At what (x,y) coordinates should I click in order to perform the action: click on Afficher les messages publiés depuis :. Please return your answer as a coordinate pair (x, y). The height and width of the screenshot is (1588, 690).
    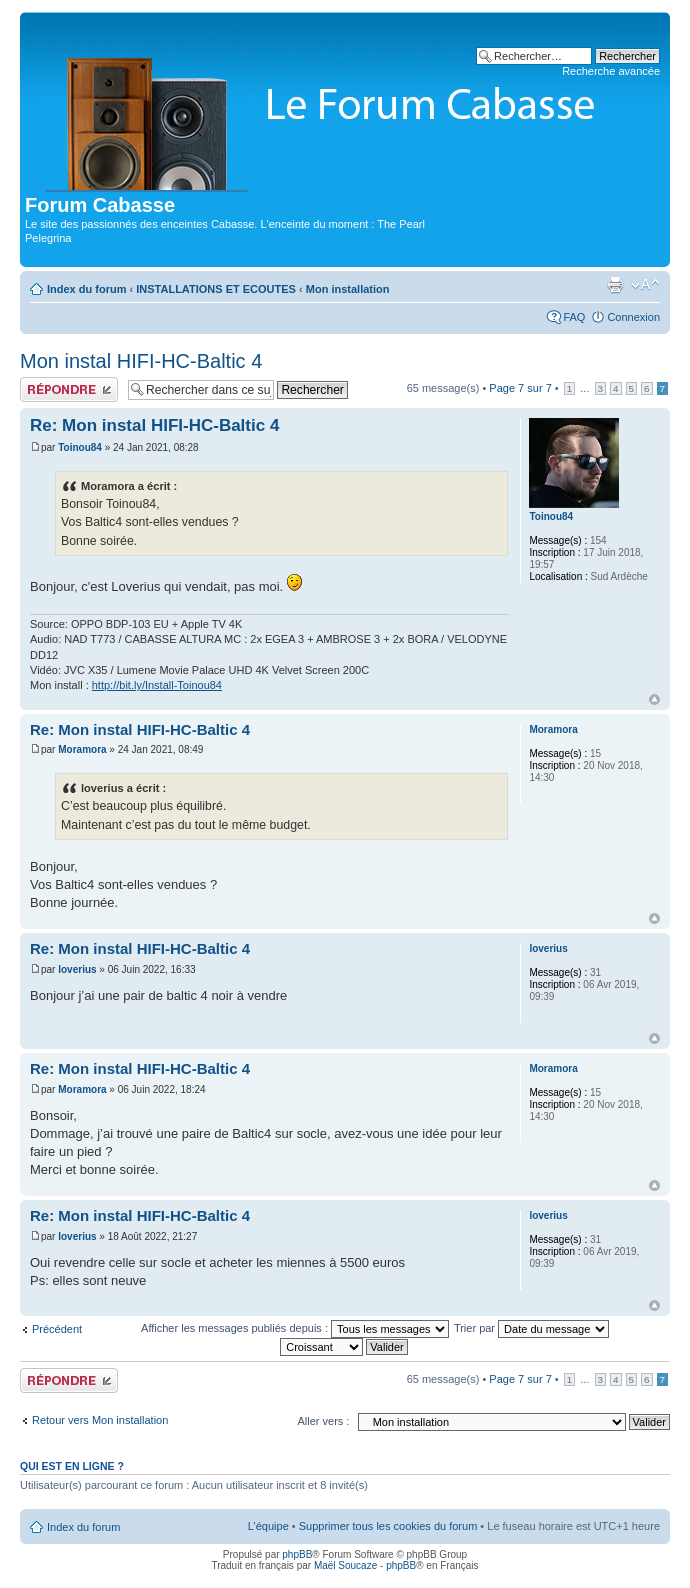
    Looking at the image, I should click on (295, 1328).